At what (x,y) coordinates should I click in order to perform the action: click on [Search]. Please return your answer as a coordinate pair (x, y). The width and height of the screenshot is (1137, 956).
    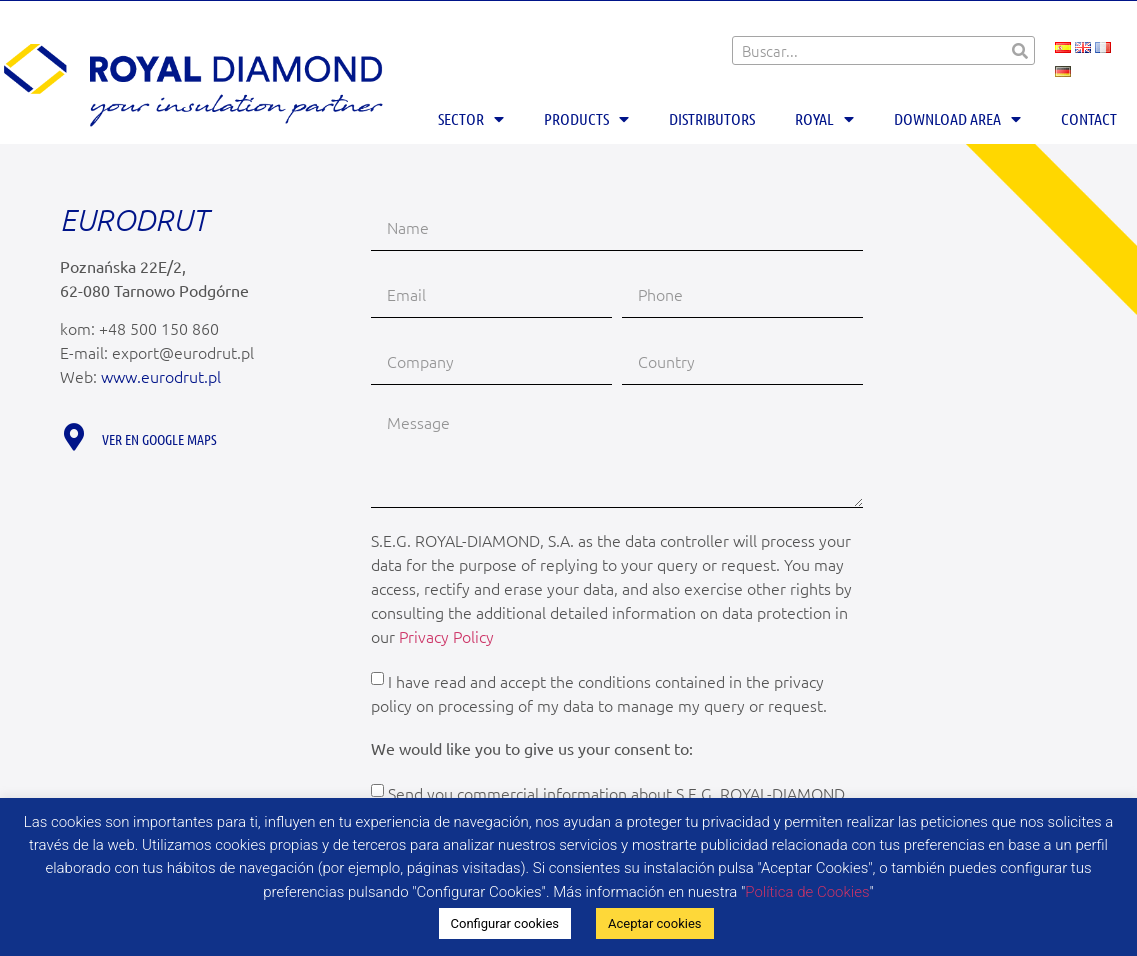
    Looking at the image, I should click on (1019, 50).